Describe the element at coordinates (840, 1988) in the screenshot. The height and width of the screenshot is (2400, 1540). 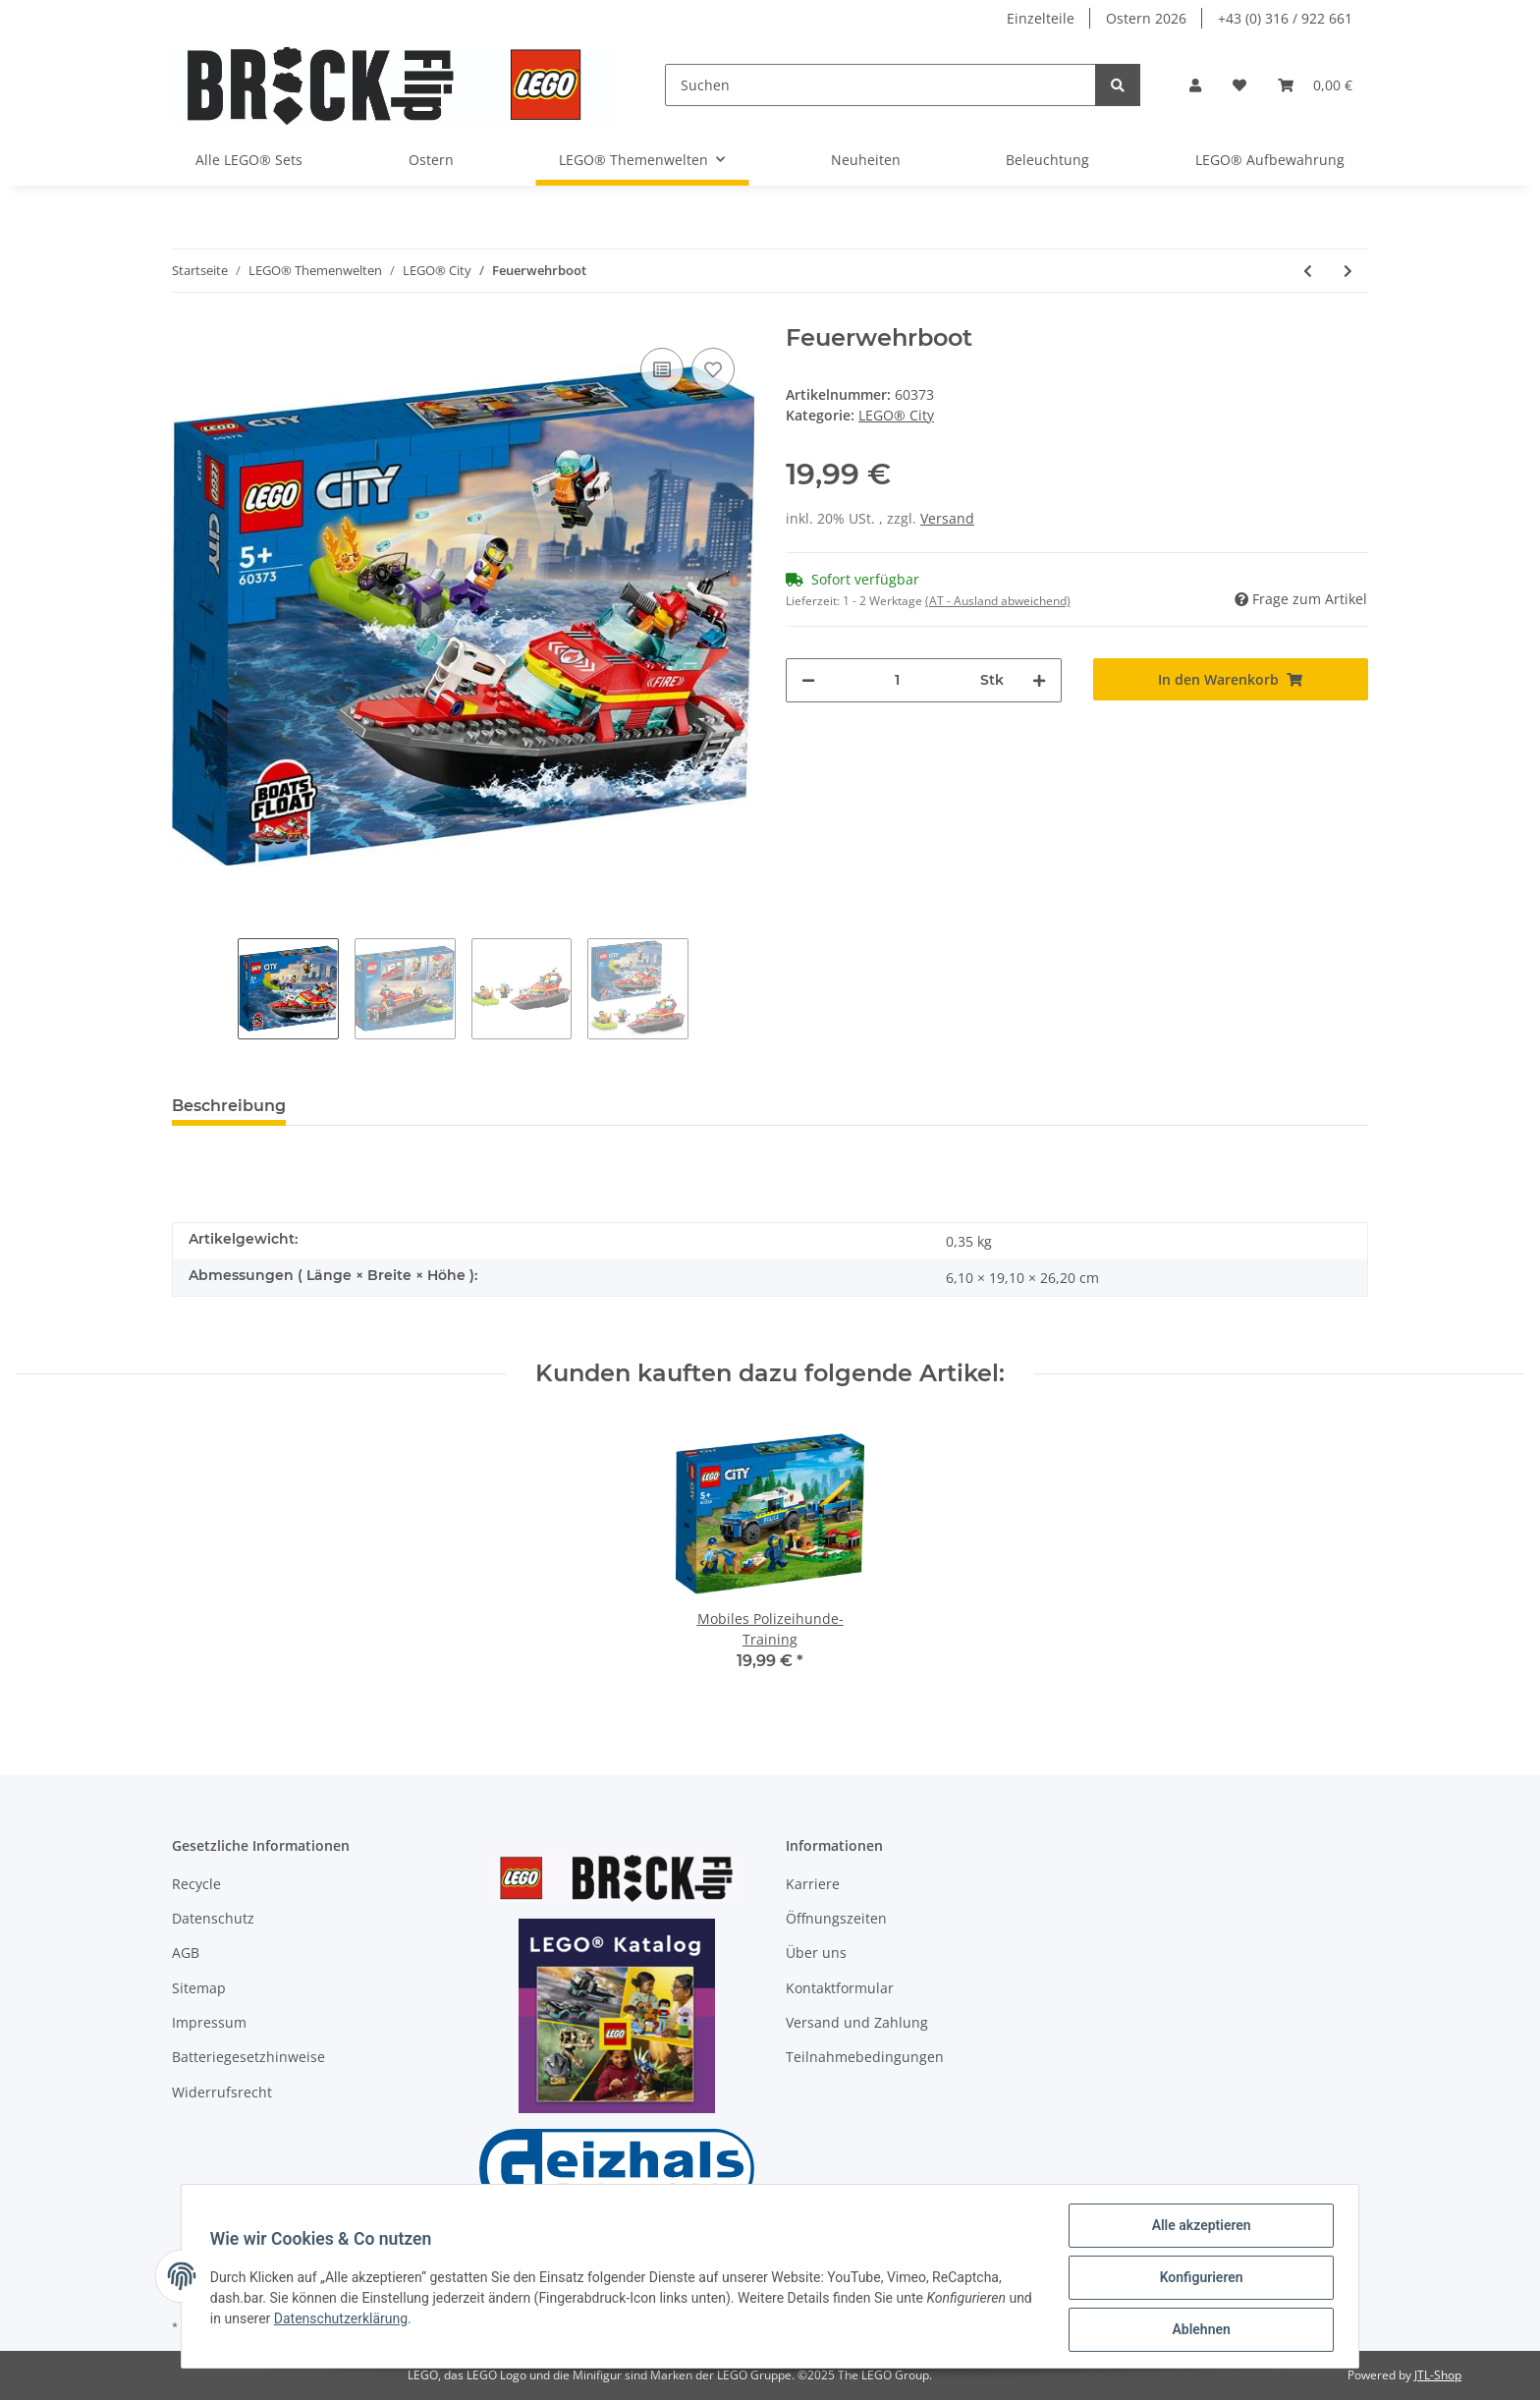
I see `Kontaktformular` at that location.